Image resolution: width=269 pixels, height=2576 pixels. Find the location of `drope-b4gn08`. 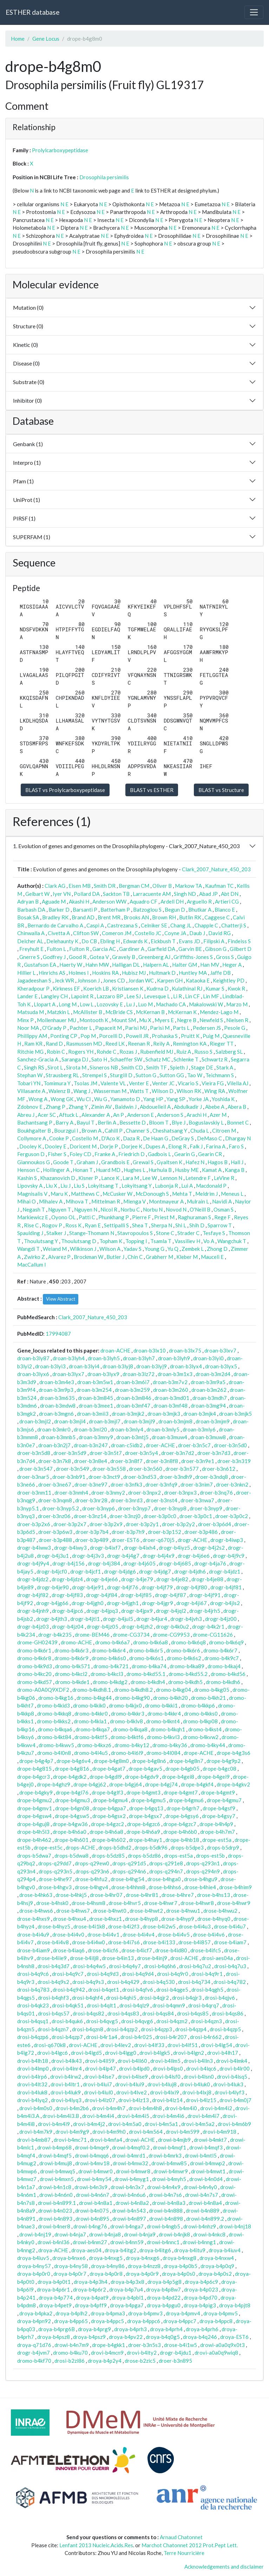

drope-b4gn08 is located at coordinates (72, 1808).